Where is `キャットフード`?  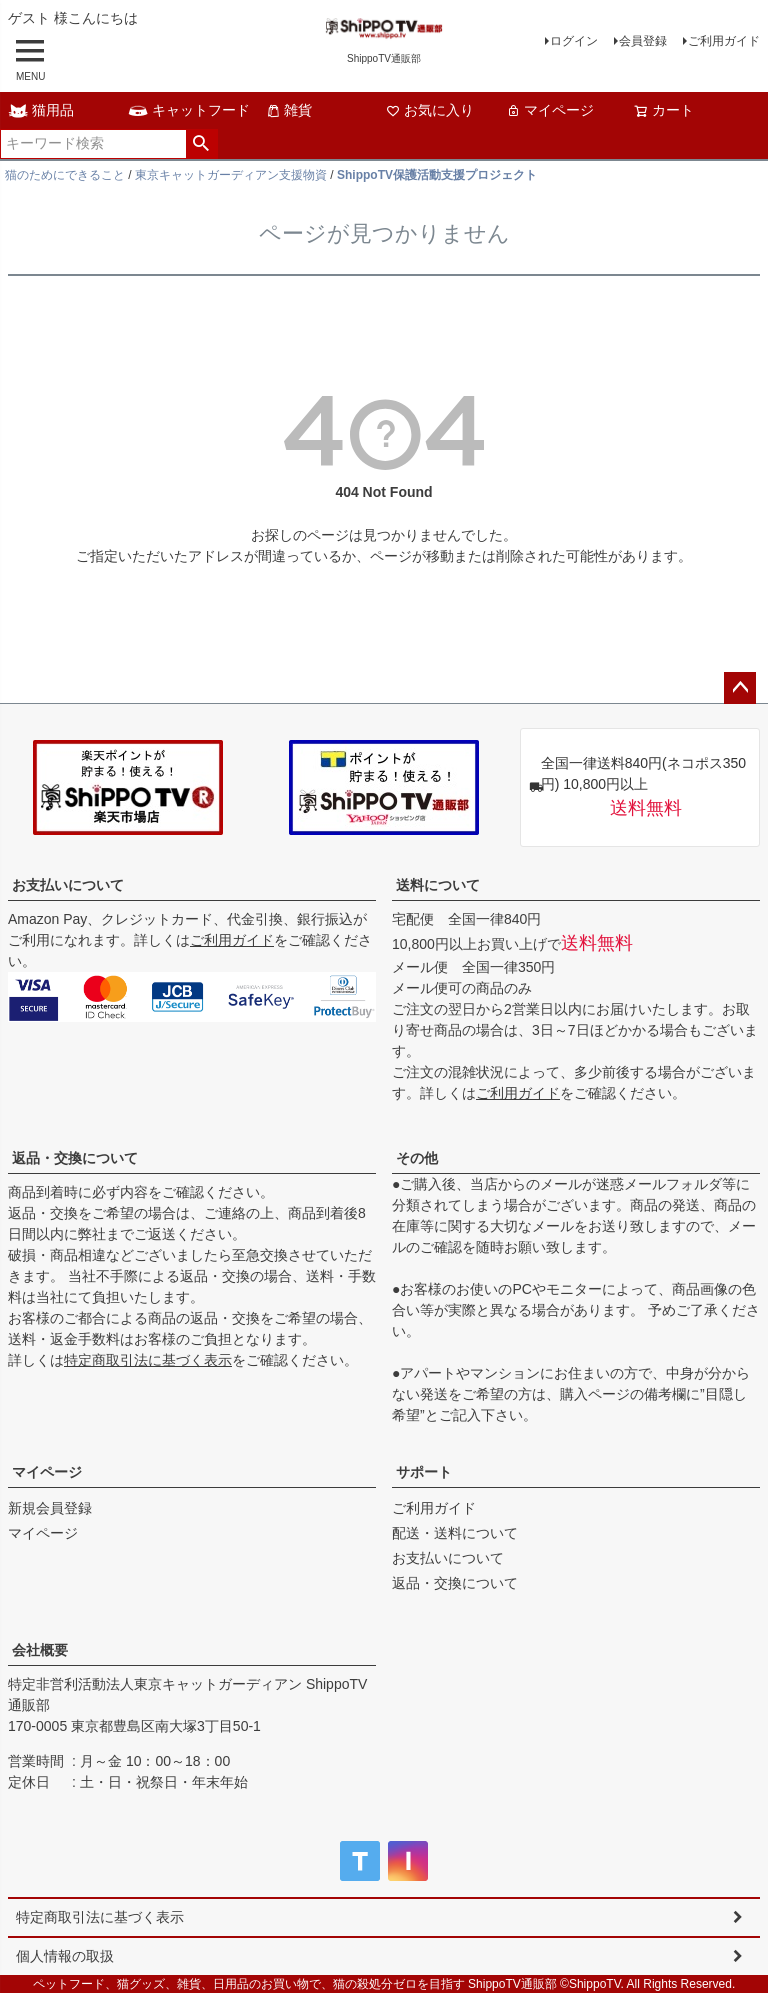 キャットフード is located at coordinates (189, 110).